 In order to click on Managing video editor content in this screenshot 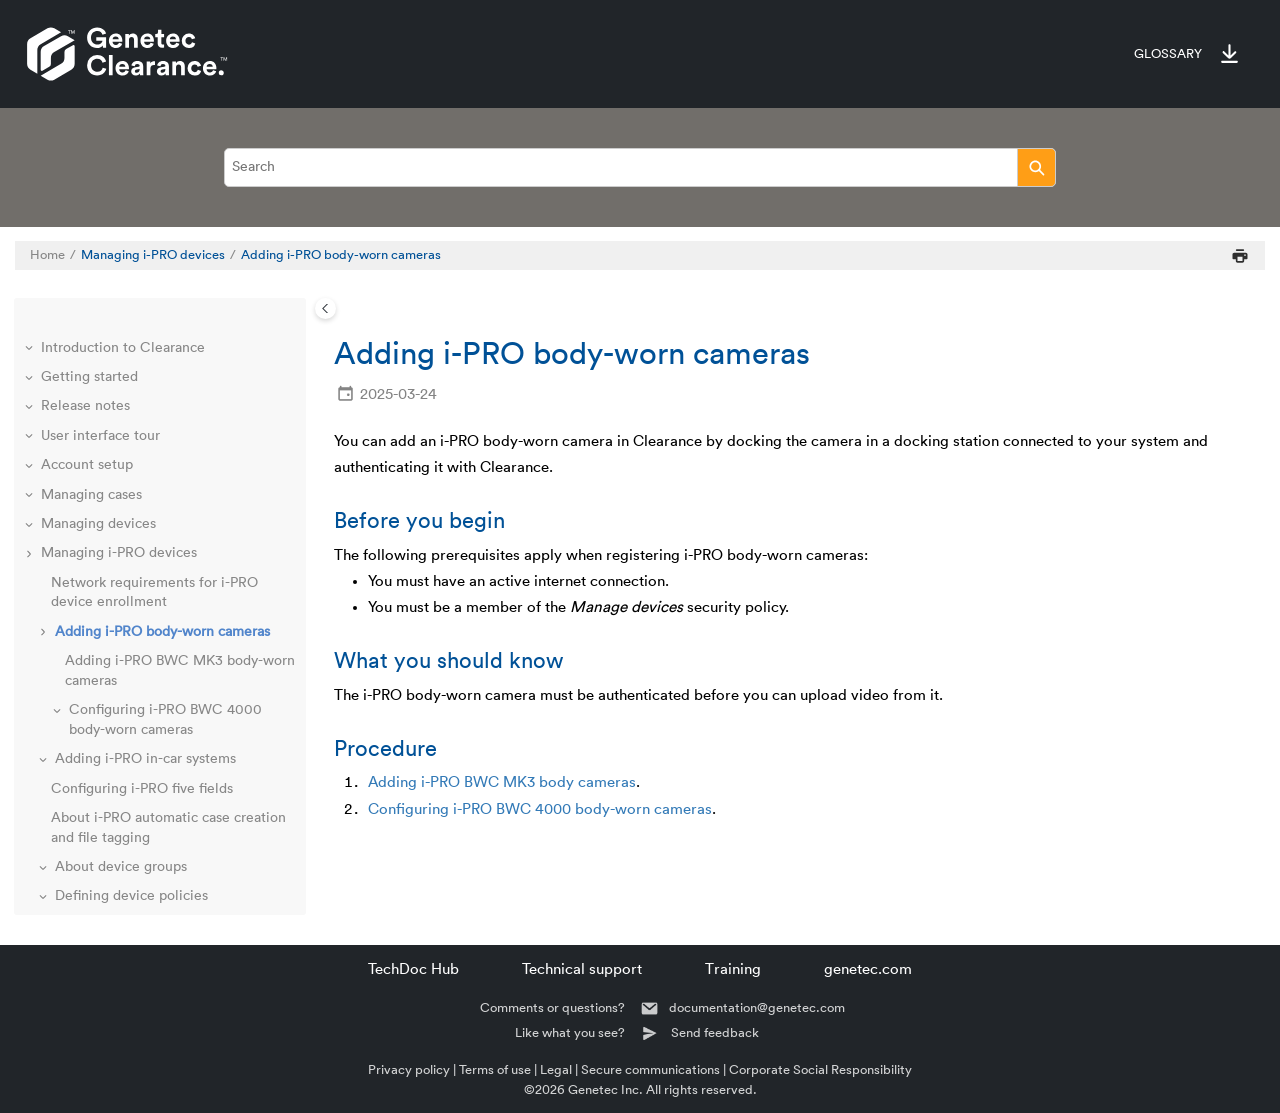, I will do `click(139, 884)`.